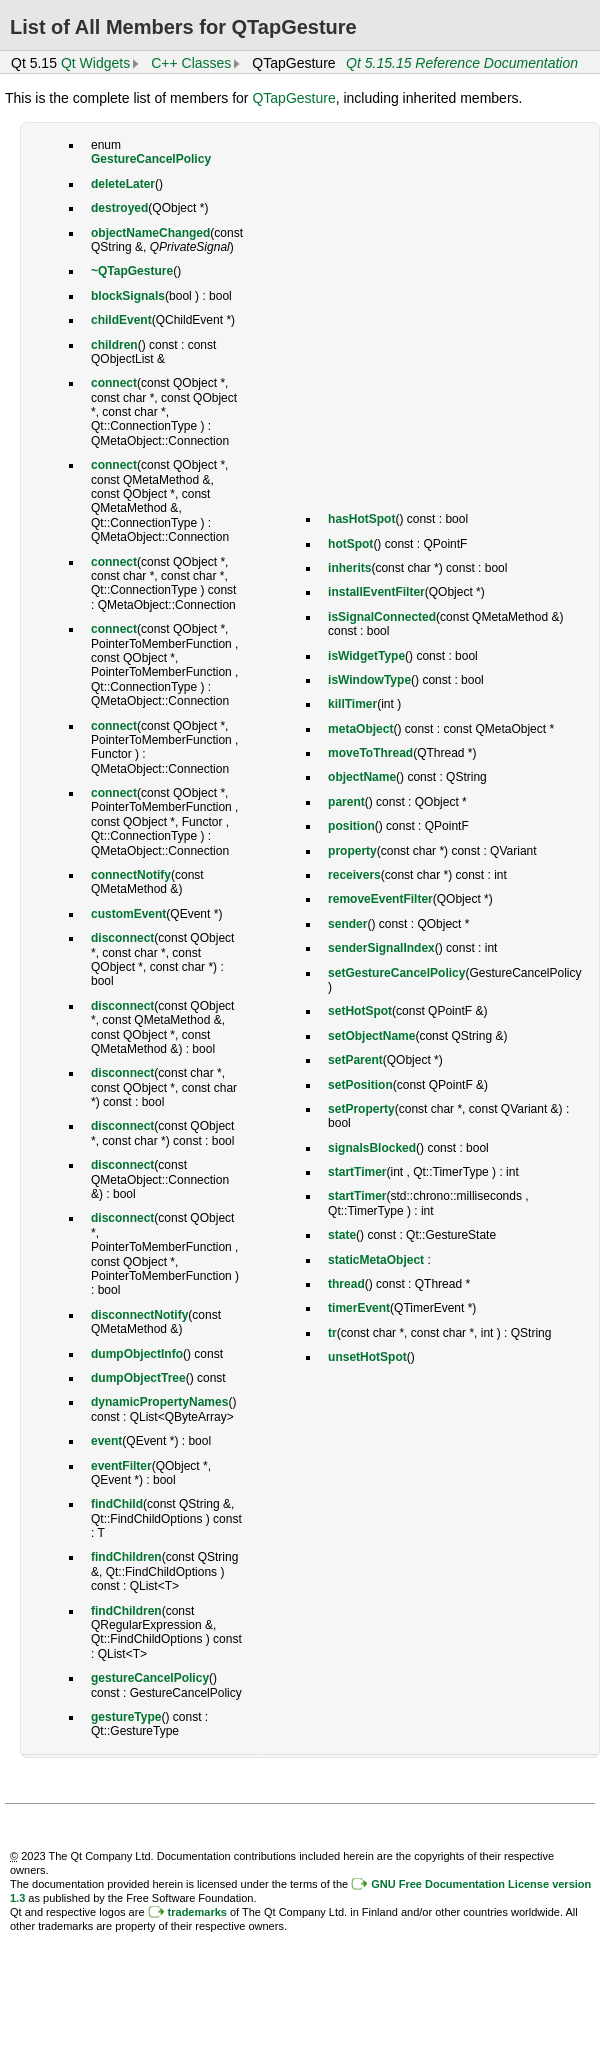 This screenshot has width=600, height=2046. Describe the element at coordinates (126, 1557) in the screenshot. I see `findChildren` at that location.